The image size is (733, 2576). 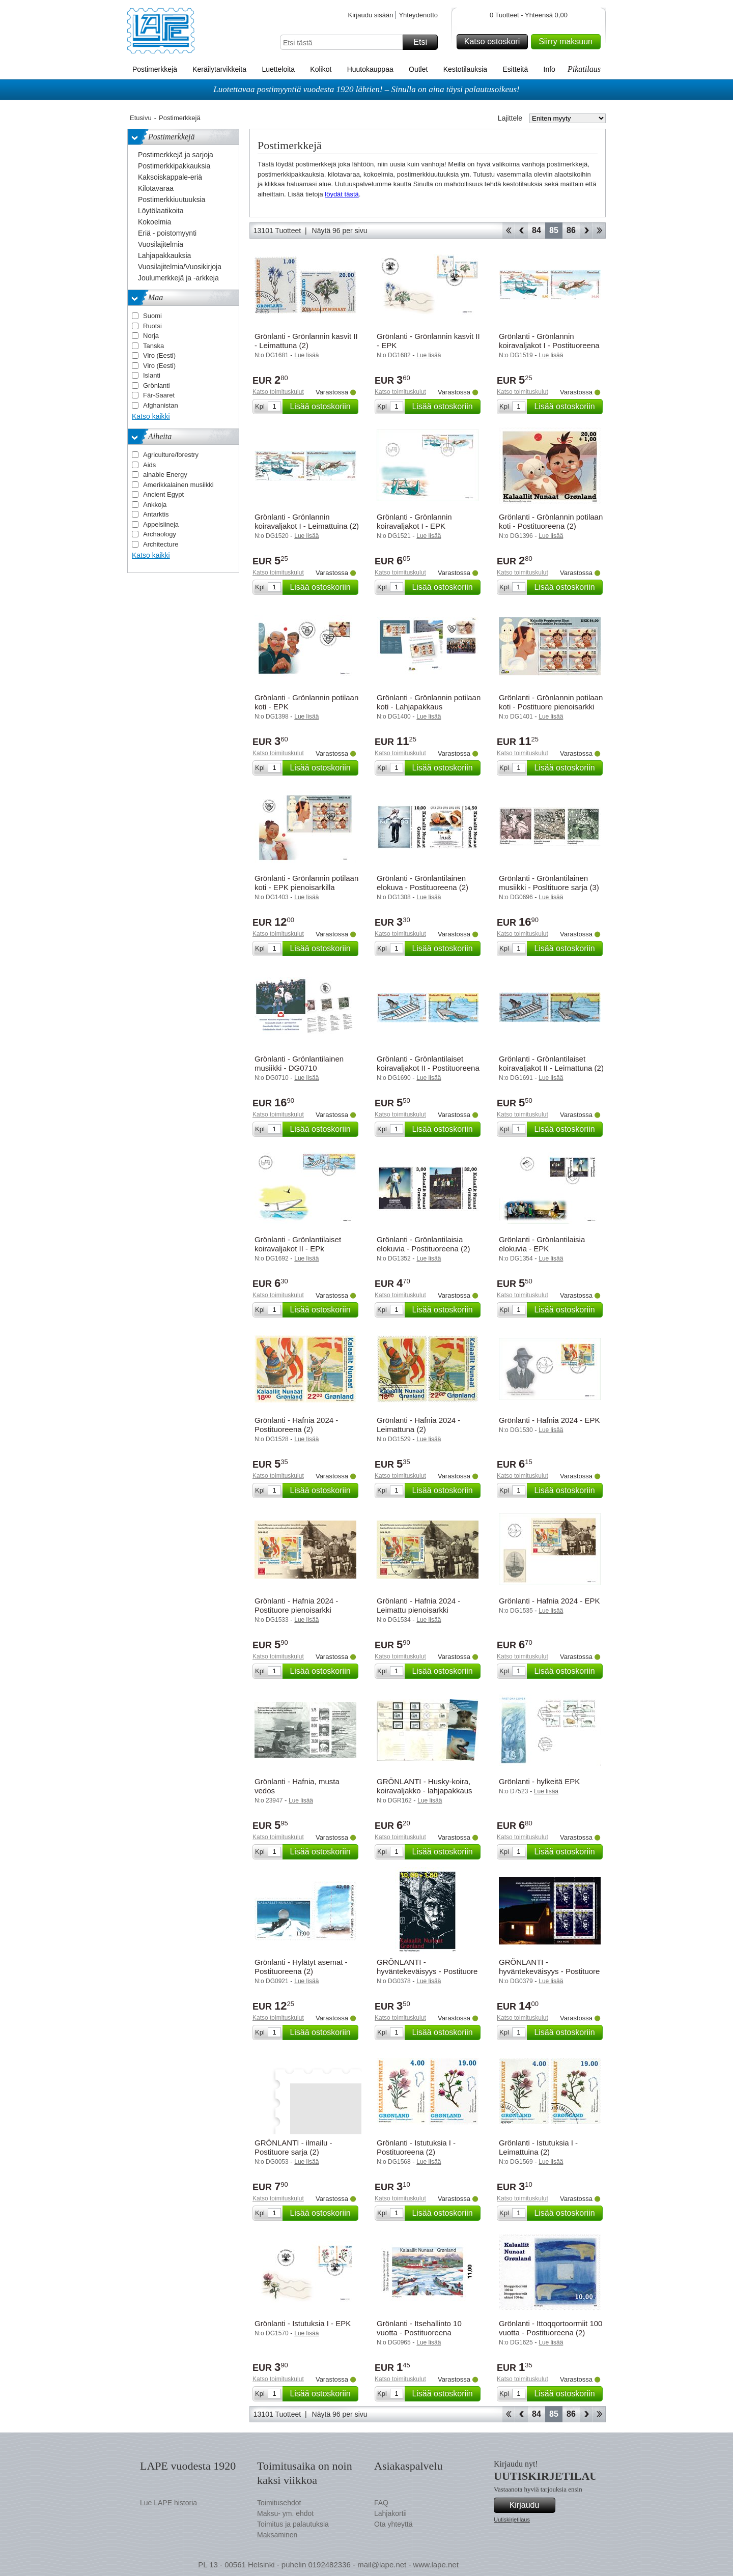 I want to click on Grönlanti - Grönlannin kasvit II - Leimattuna (2), so click(x=306, y=341).